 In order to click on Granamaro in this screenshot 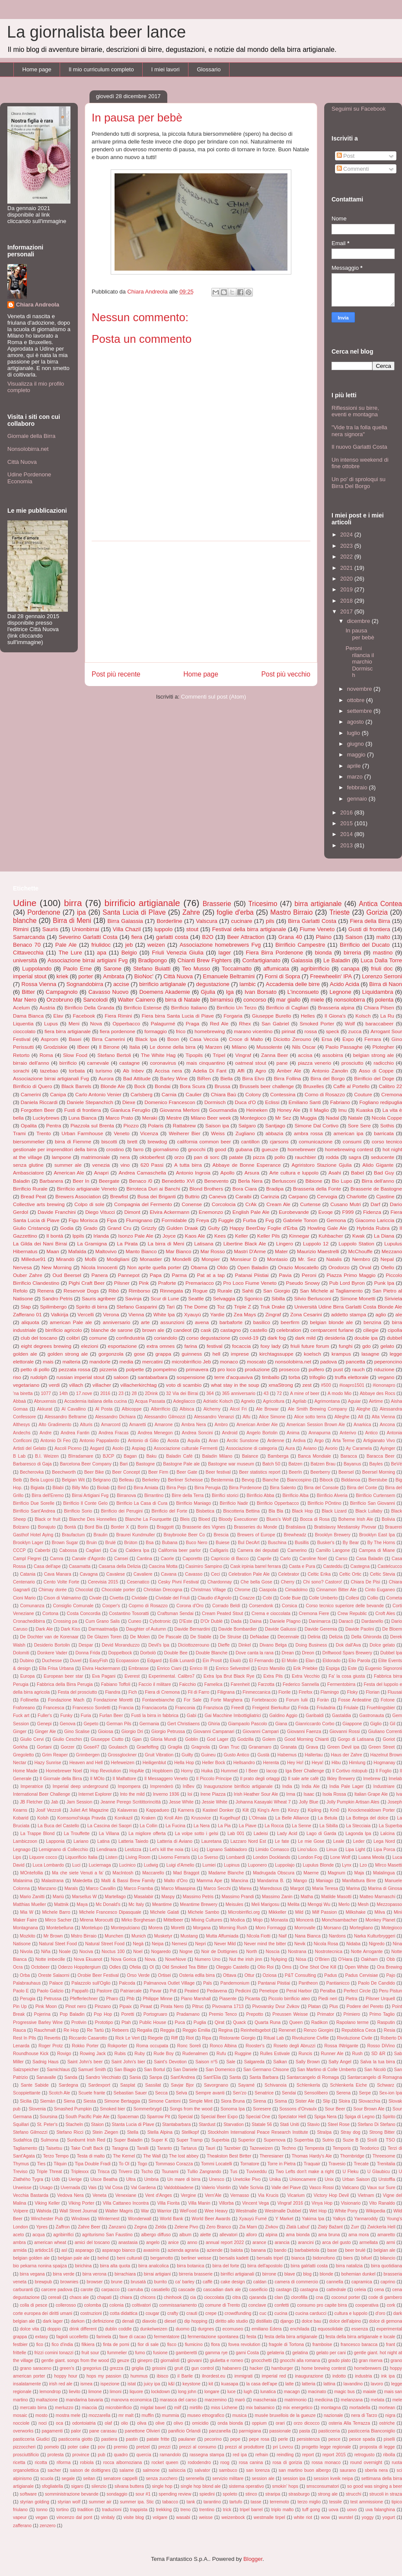, I will do `click(260, 1747)`.